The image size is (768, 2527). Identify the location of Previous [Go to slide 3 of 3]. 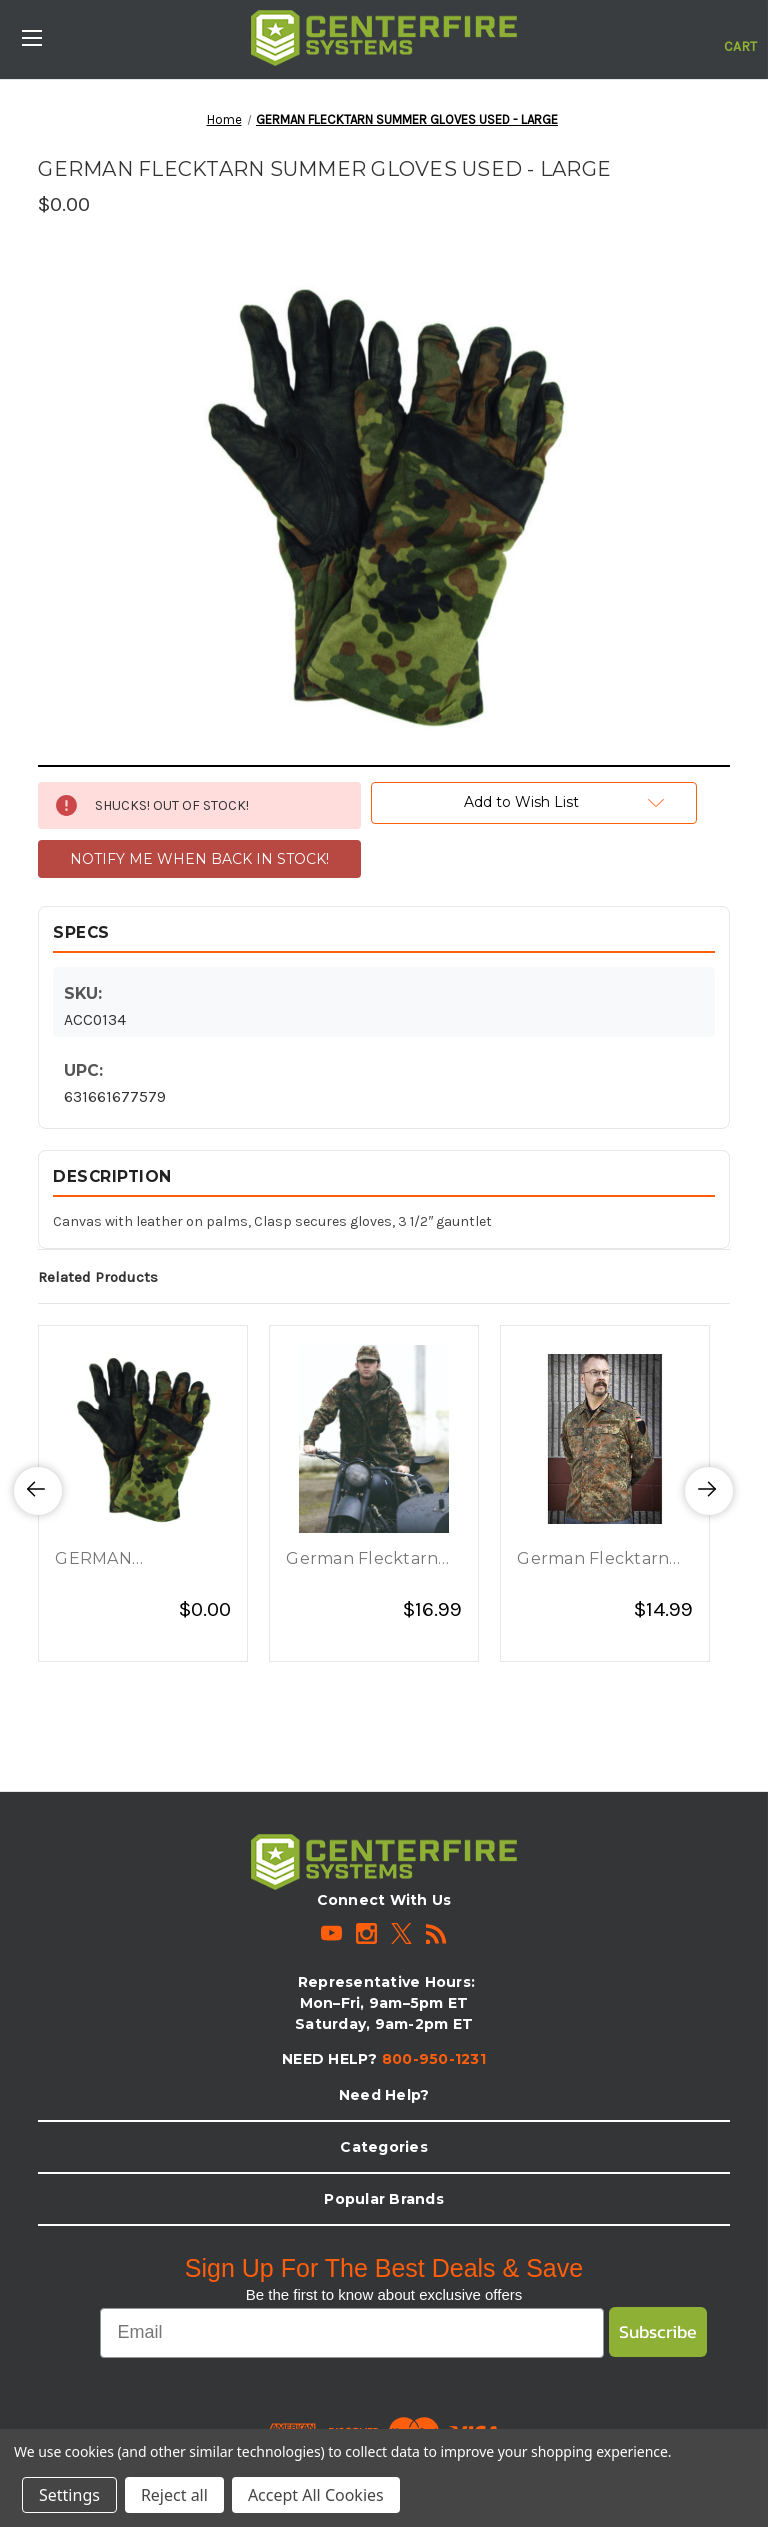
(38, 1511).